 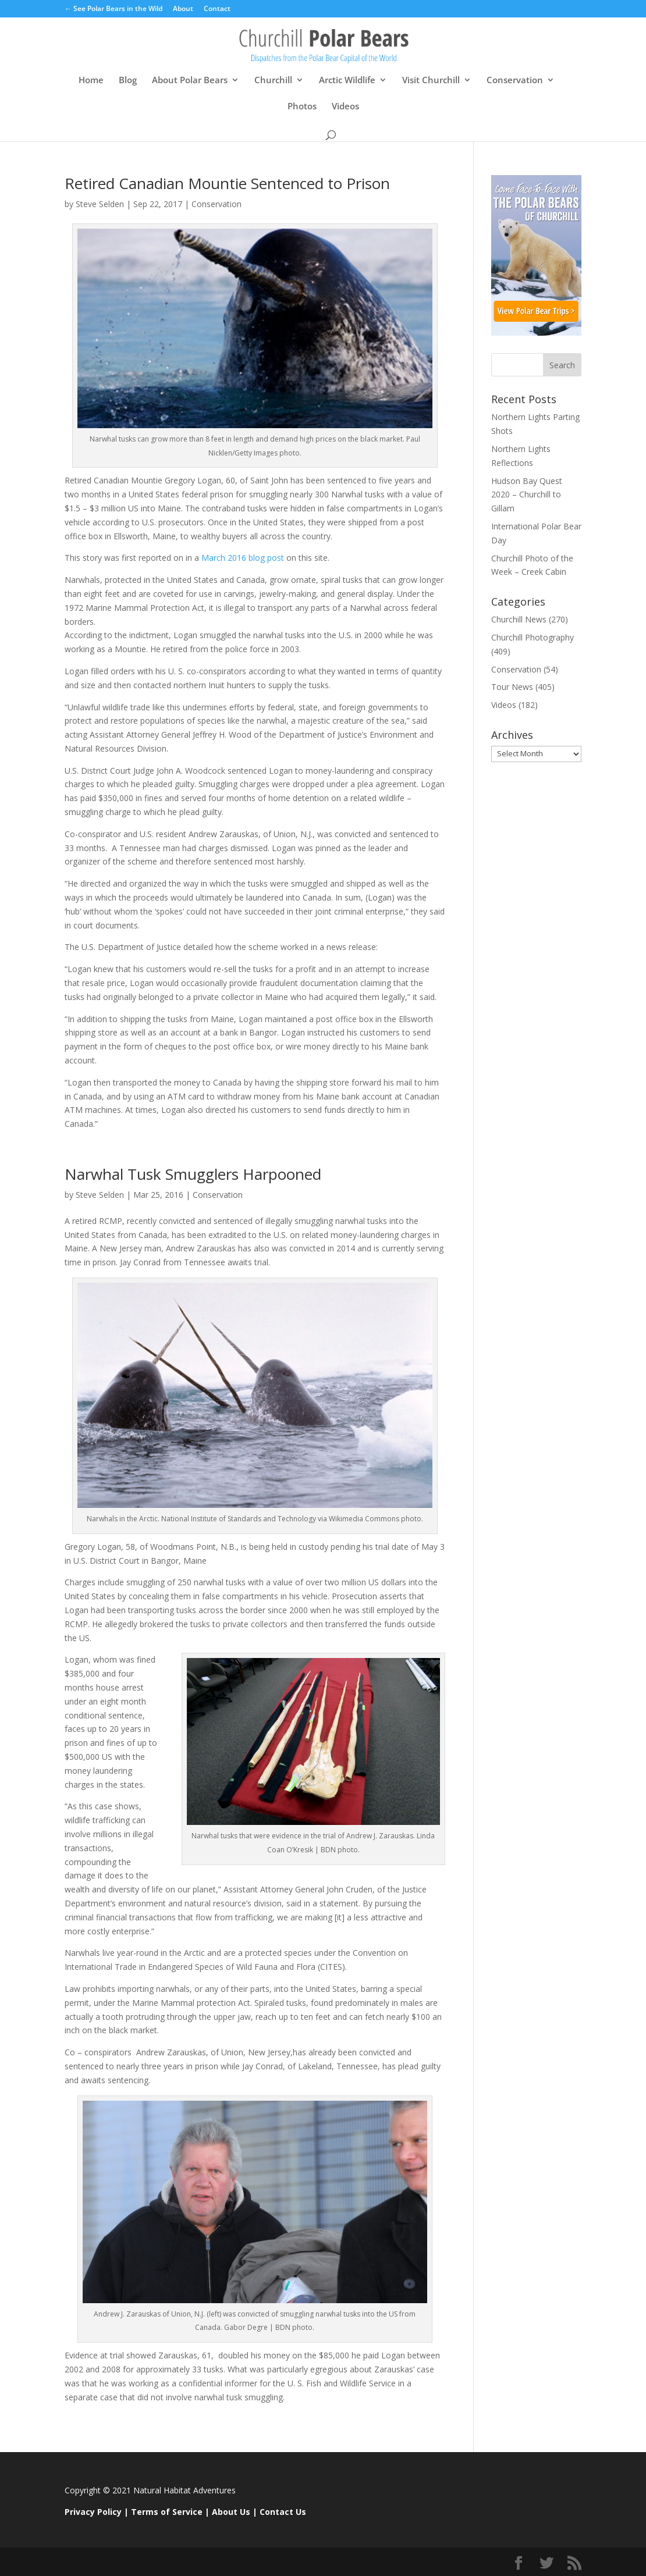 I want to click on Visit Churchill, so click(x=431, y=81).